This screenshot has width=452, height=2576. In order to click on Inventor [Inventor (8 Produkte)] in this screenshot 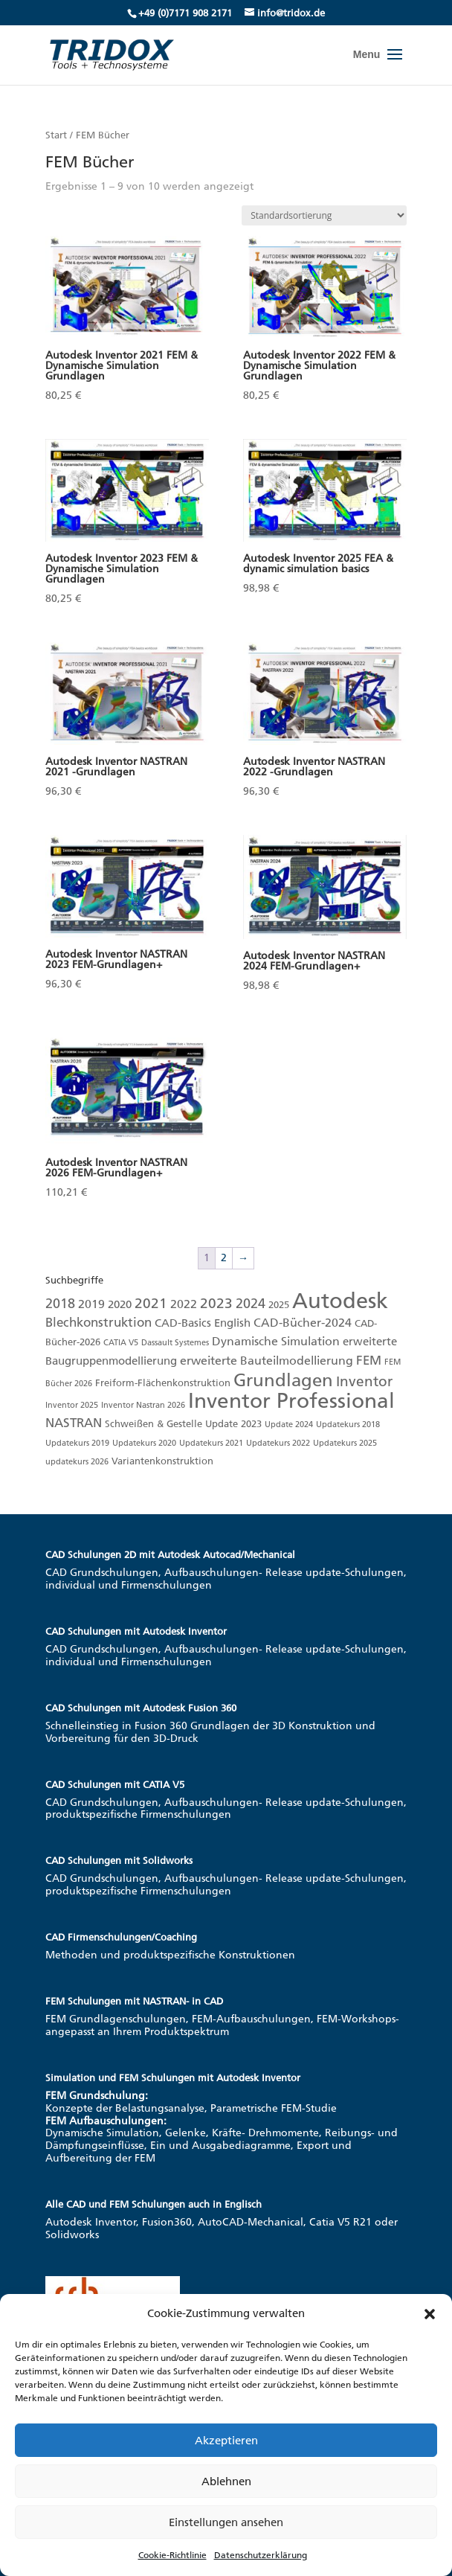, I will do `click(364, 1381)`.